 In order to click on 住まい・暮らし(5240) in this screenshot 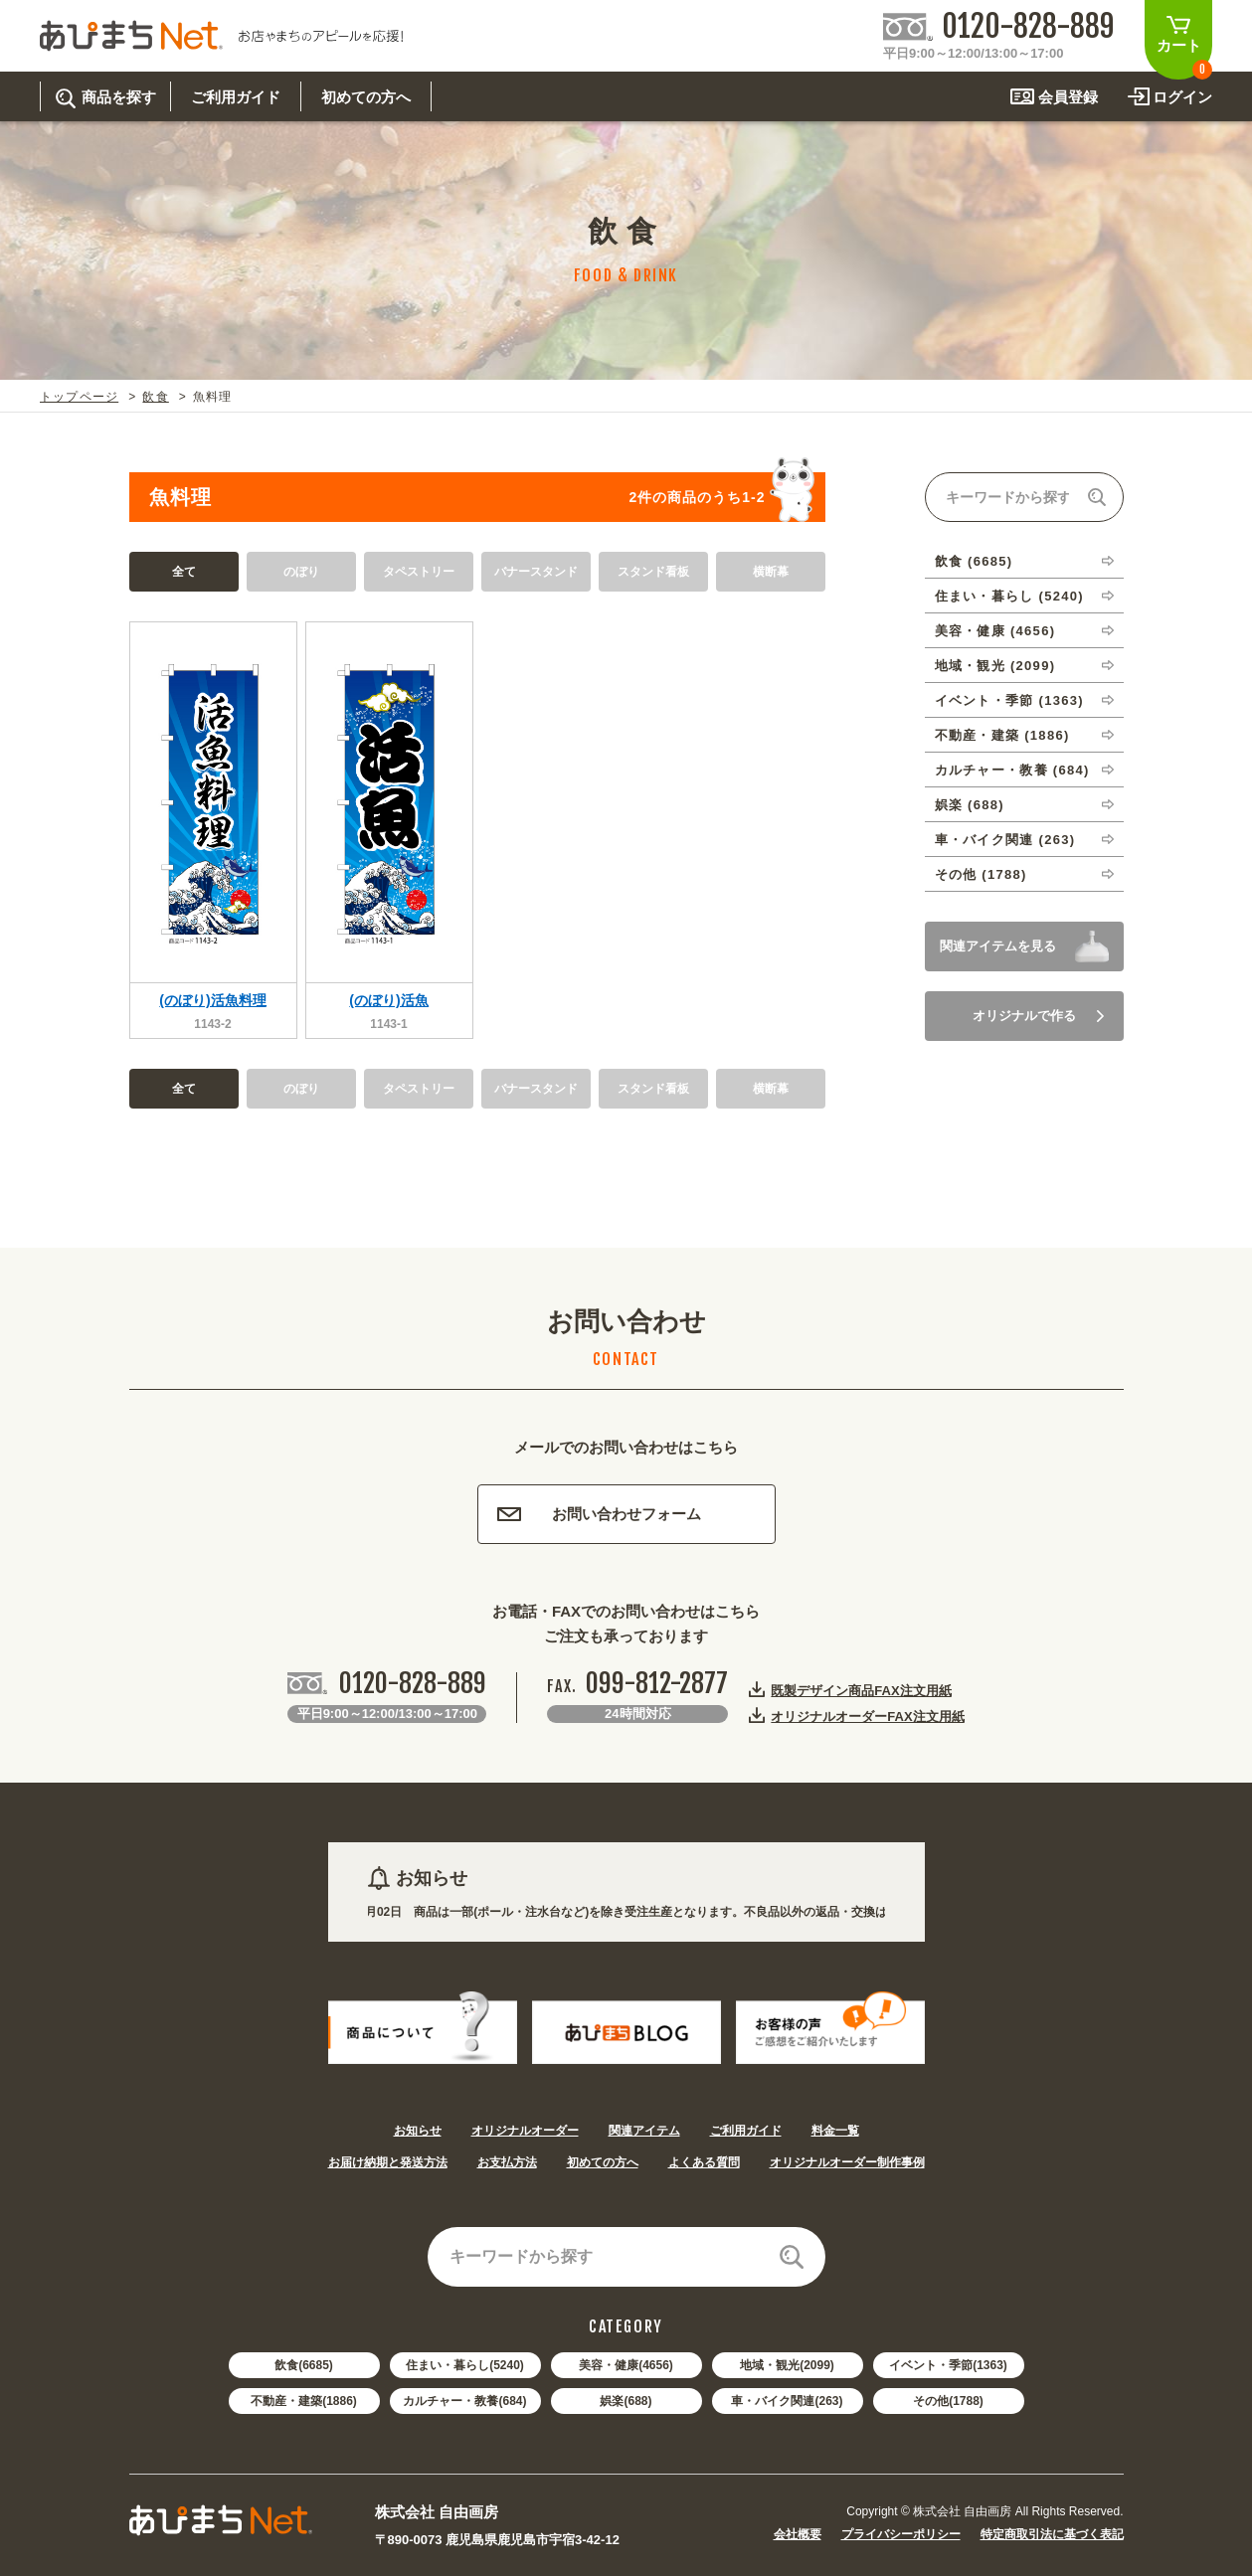, I will do `click(465, 2365)`.